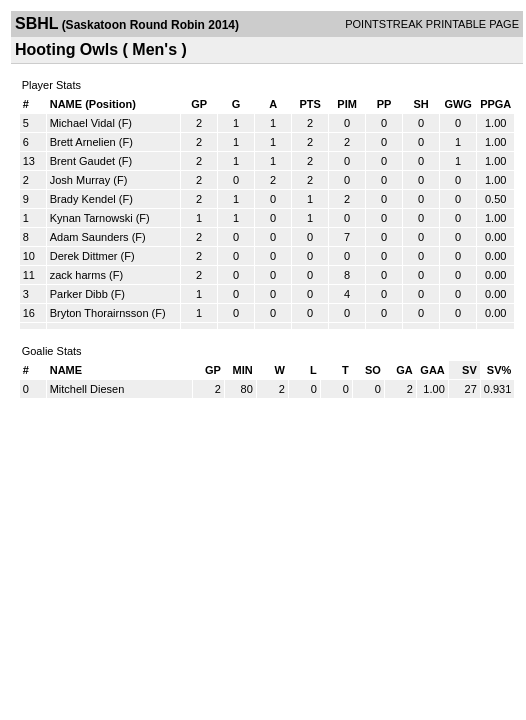 The image size is (526, 720). I want to click on SV%, so click(499, 370).